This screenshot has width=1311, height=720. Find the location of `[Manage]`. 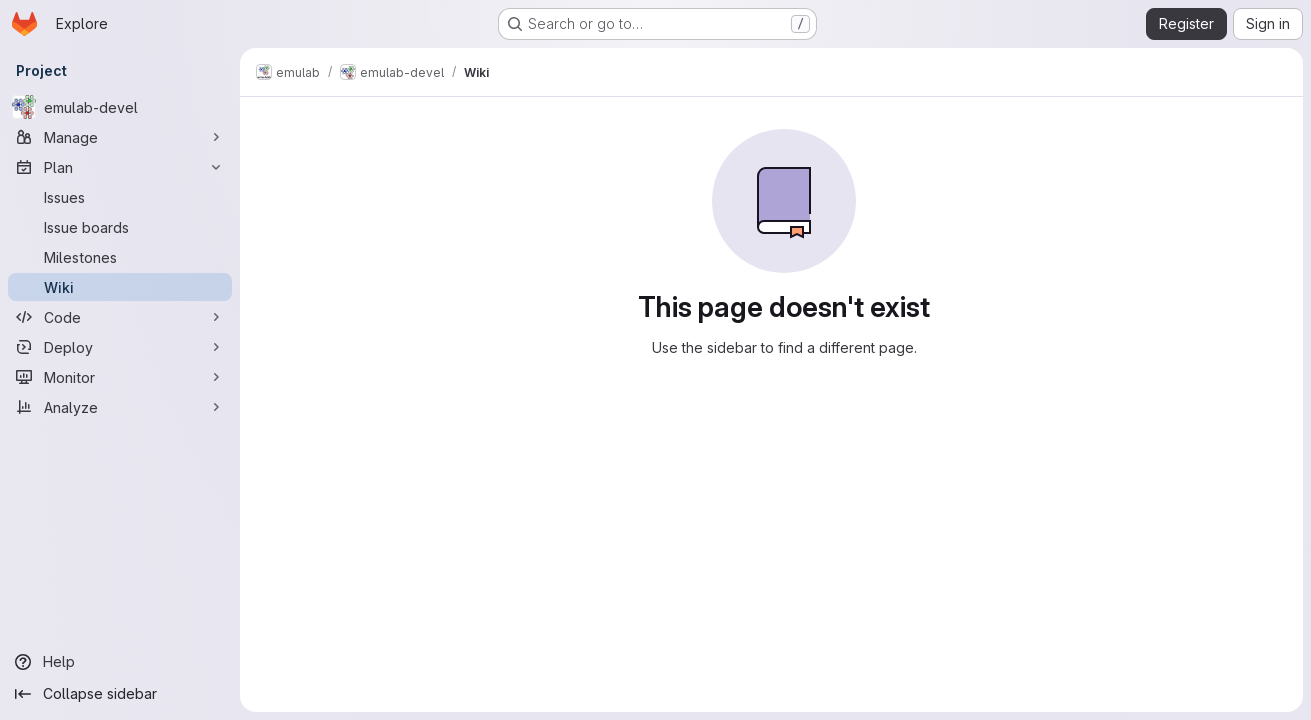

[Manage] is located at coordinates (120, 137).